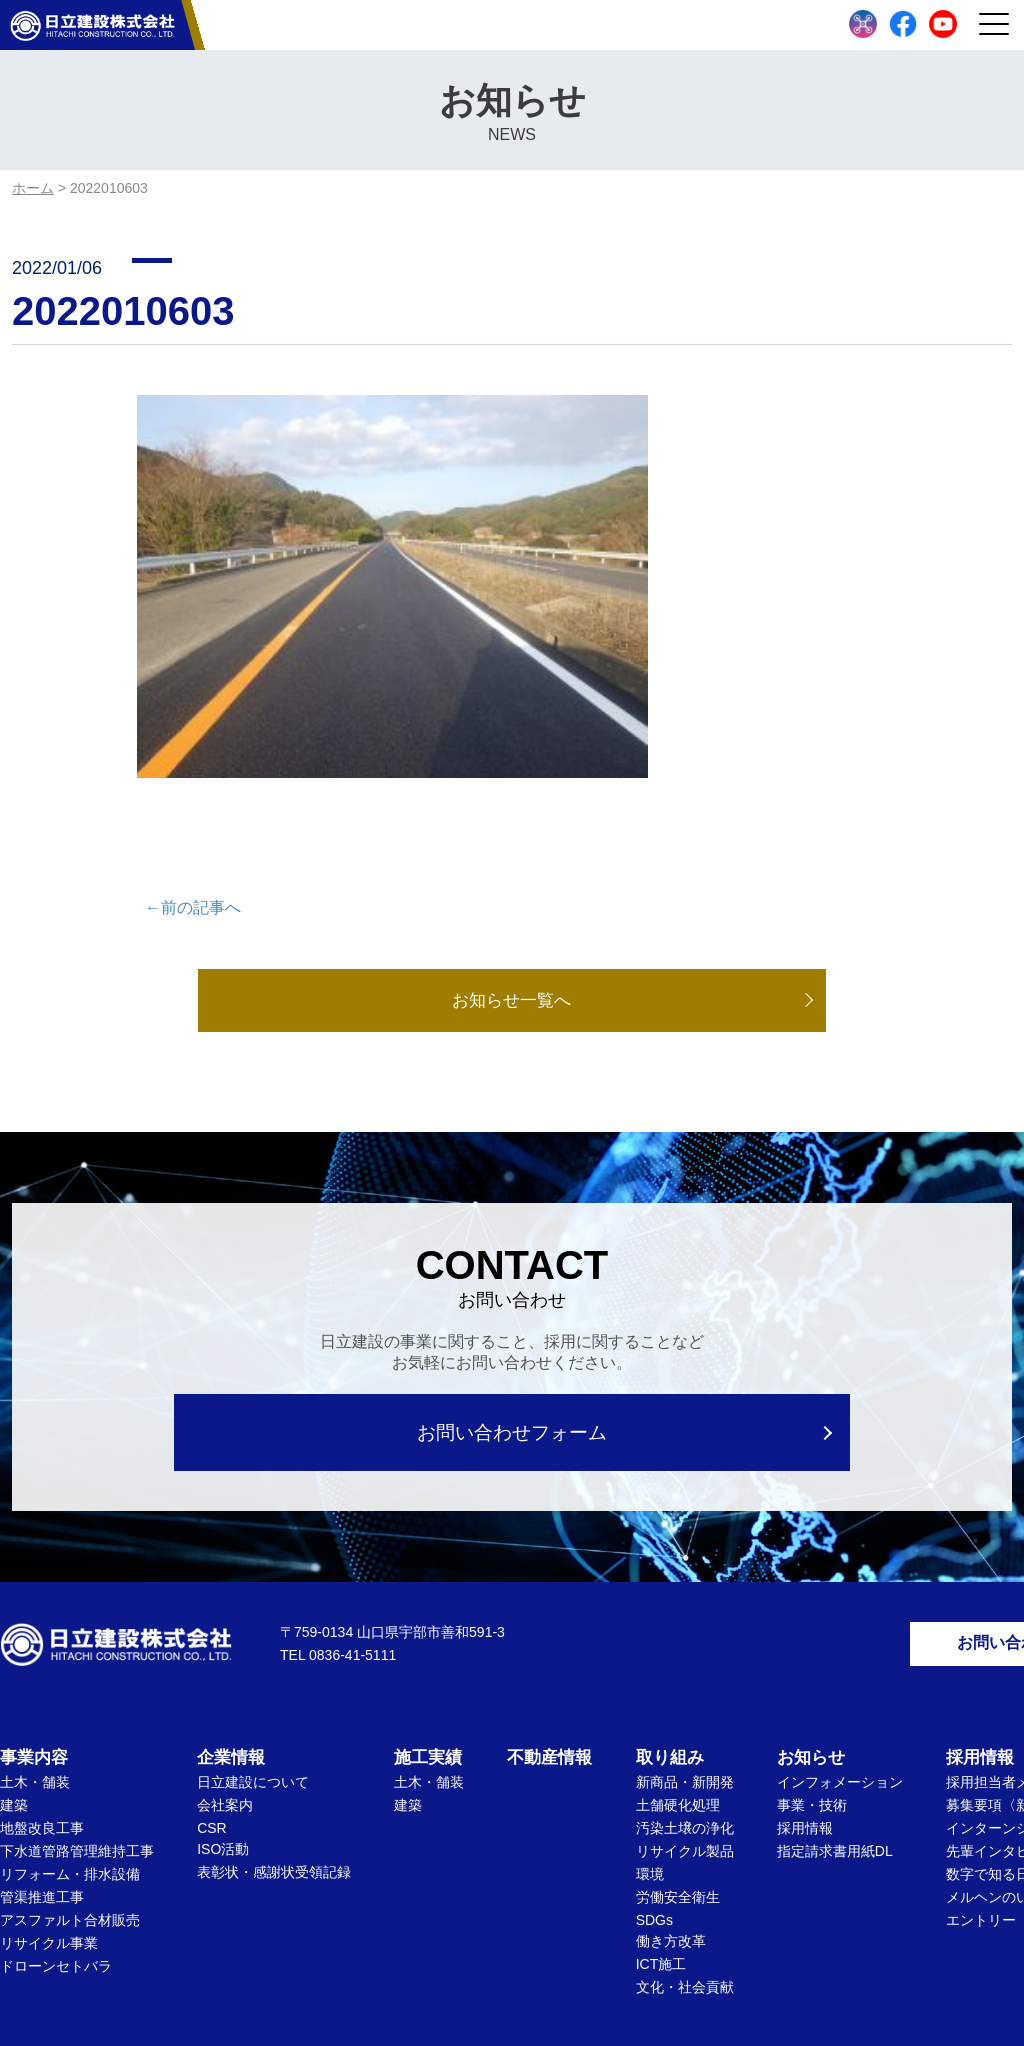 The width and height of the screenshot is (1024, 2046). Describe the element at coordinates (654, 1768) in the screenshot. I see `SDGs` at that location.